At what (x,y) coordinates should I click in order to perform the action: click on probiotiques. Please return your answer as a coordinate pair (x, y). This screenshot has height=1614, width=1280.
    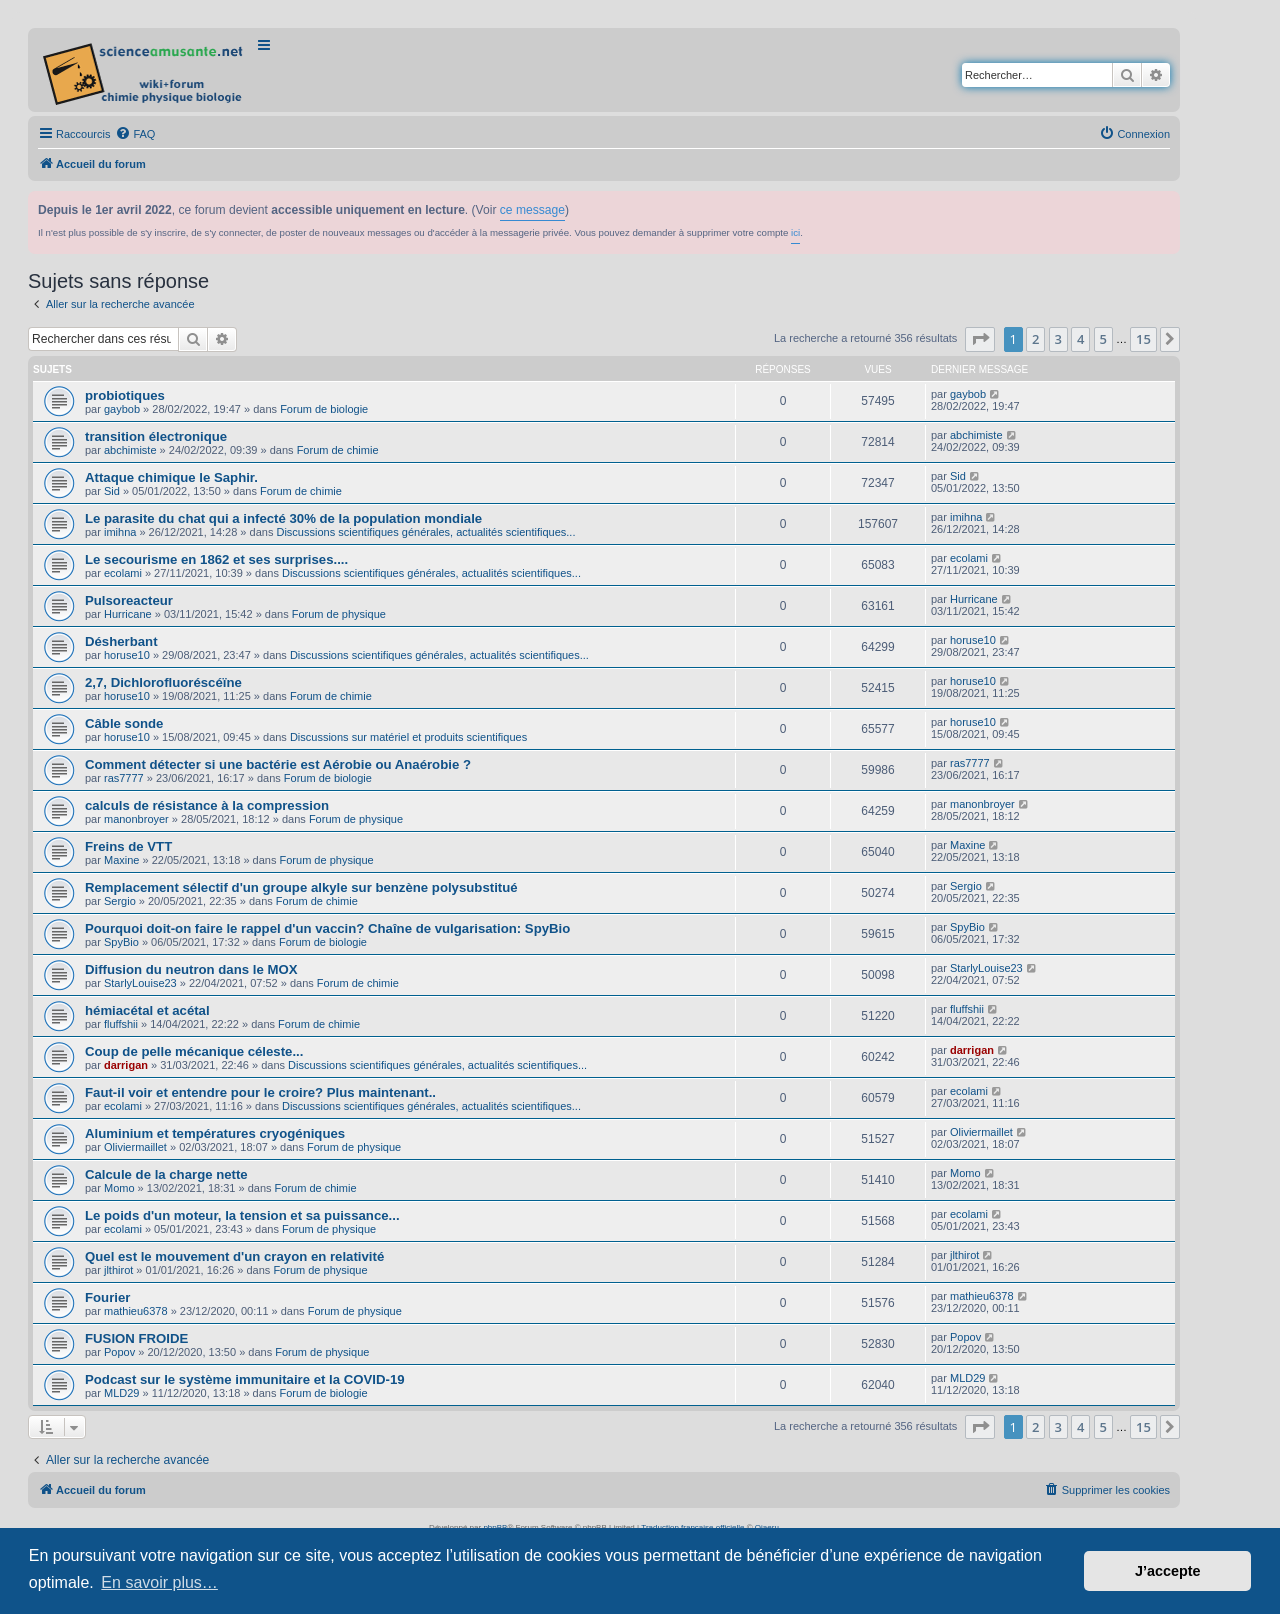
    Looking at the image, I should click on (125, 395).